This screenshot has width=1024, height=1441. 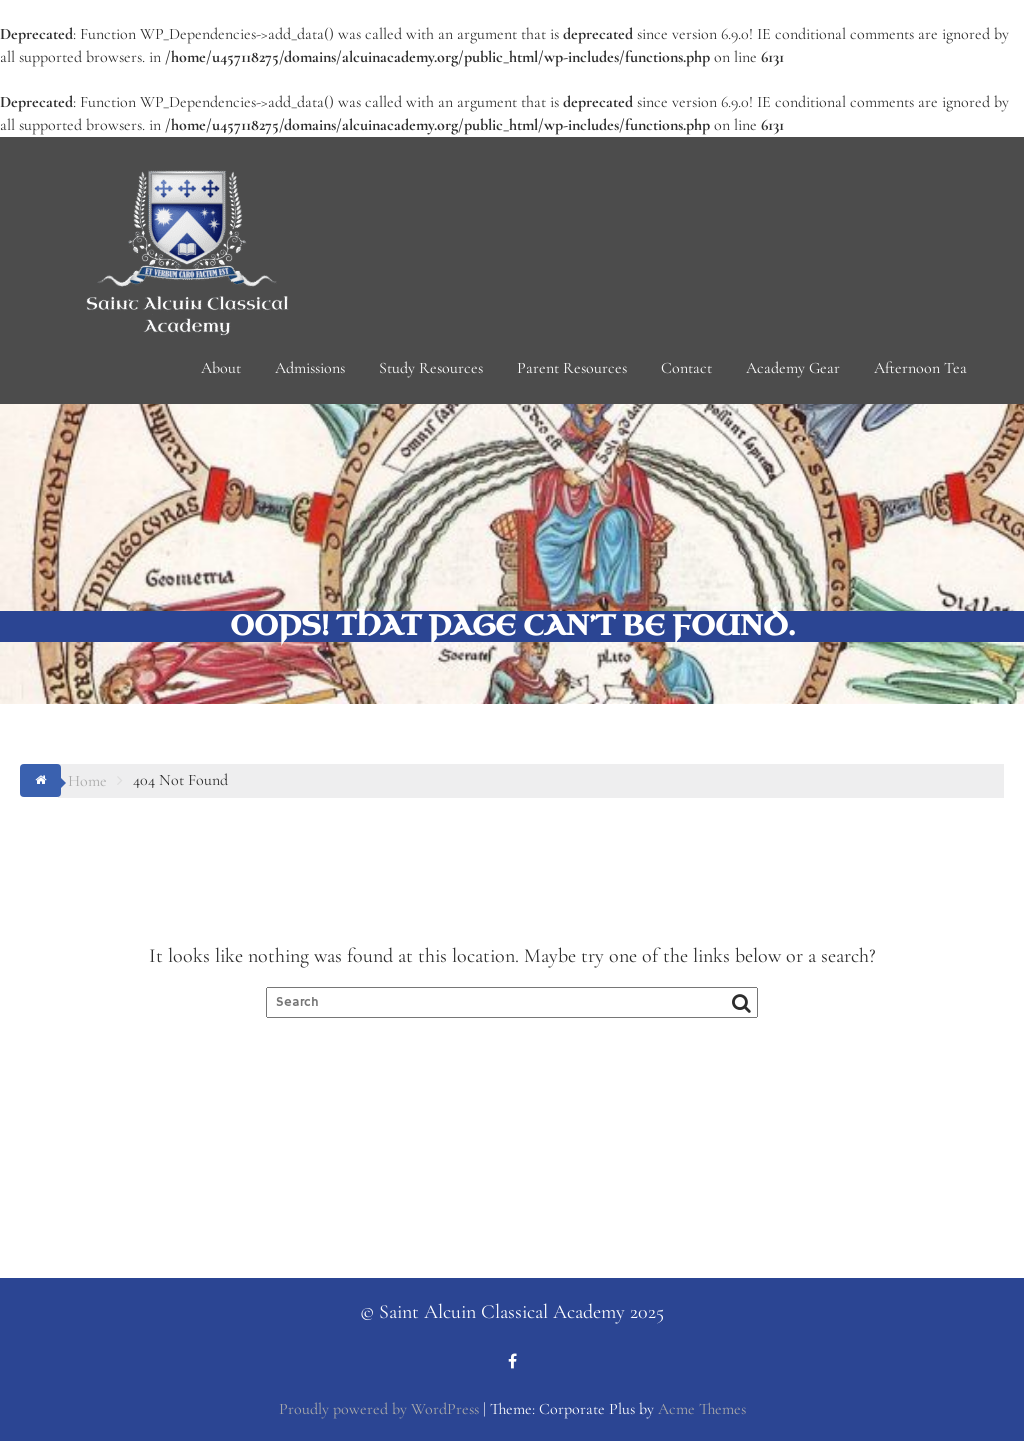 What do you see at coordinates (920, 368) in the screenshot?
I see `Afternoon Tea` at bounding box center [920, 368].